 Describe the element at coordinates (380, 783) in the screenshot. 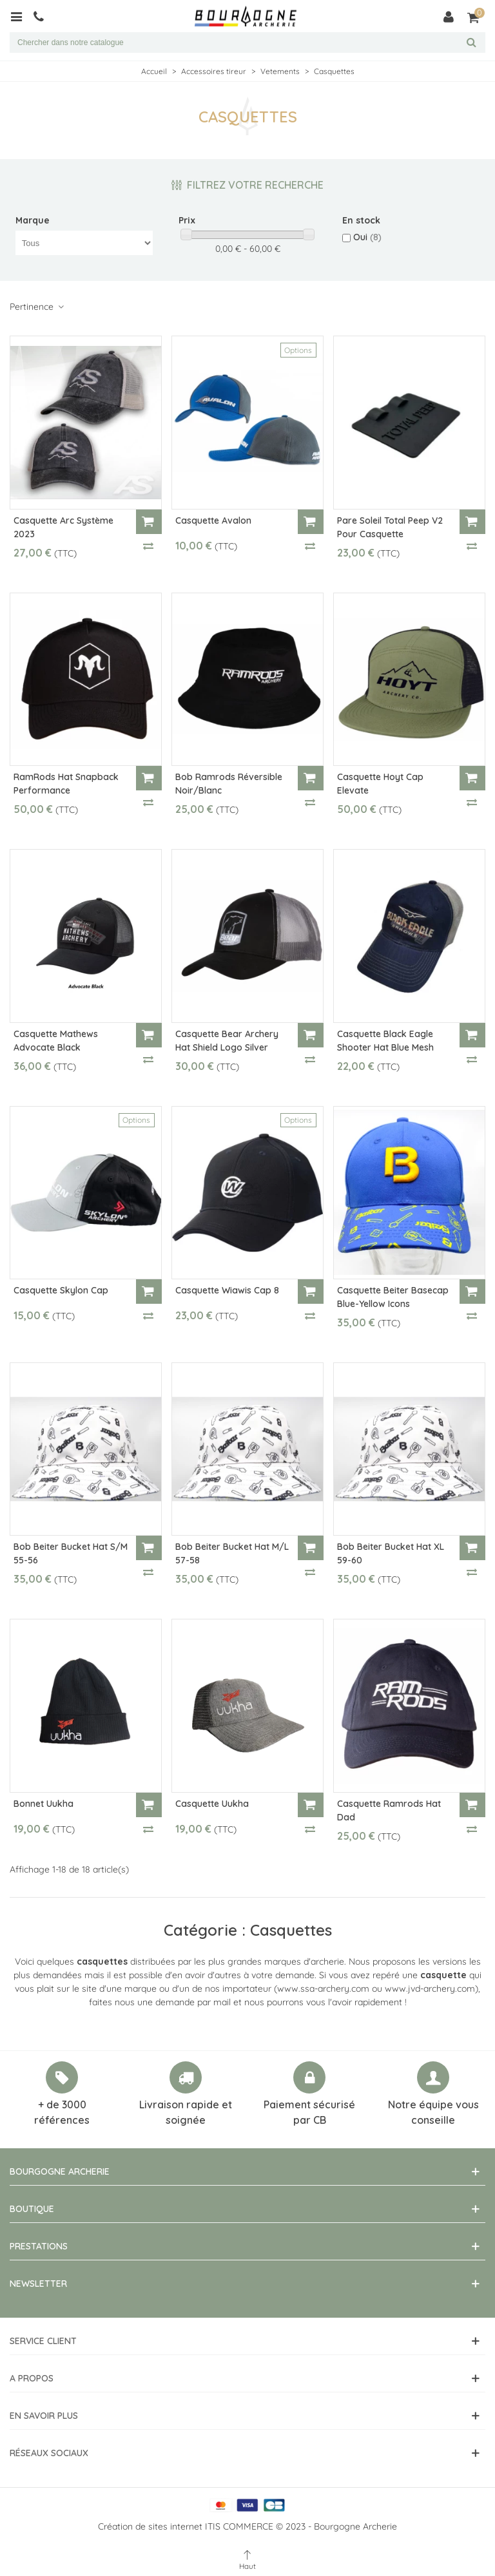

I see `Casquette Hoyt Cap Elevate` at that location.